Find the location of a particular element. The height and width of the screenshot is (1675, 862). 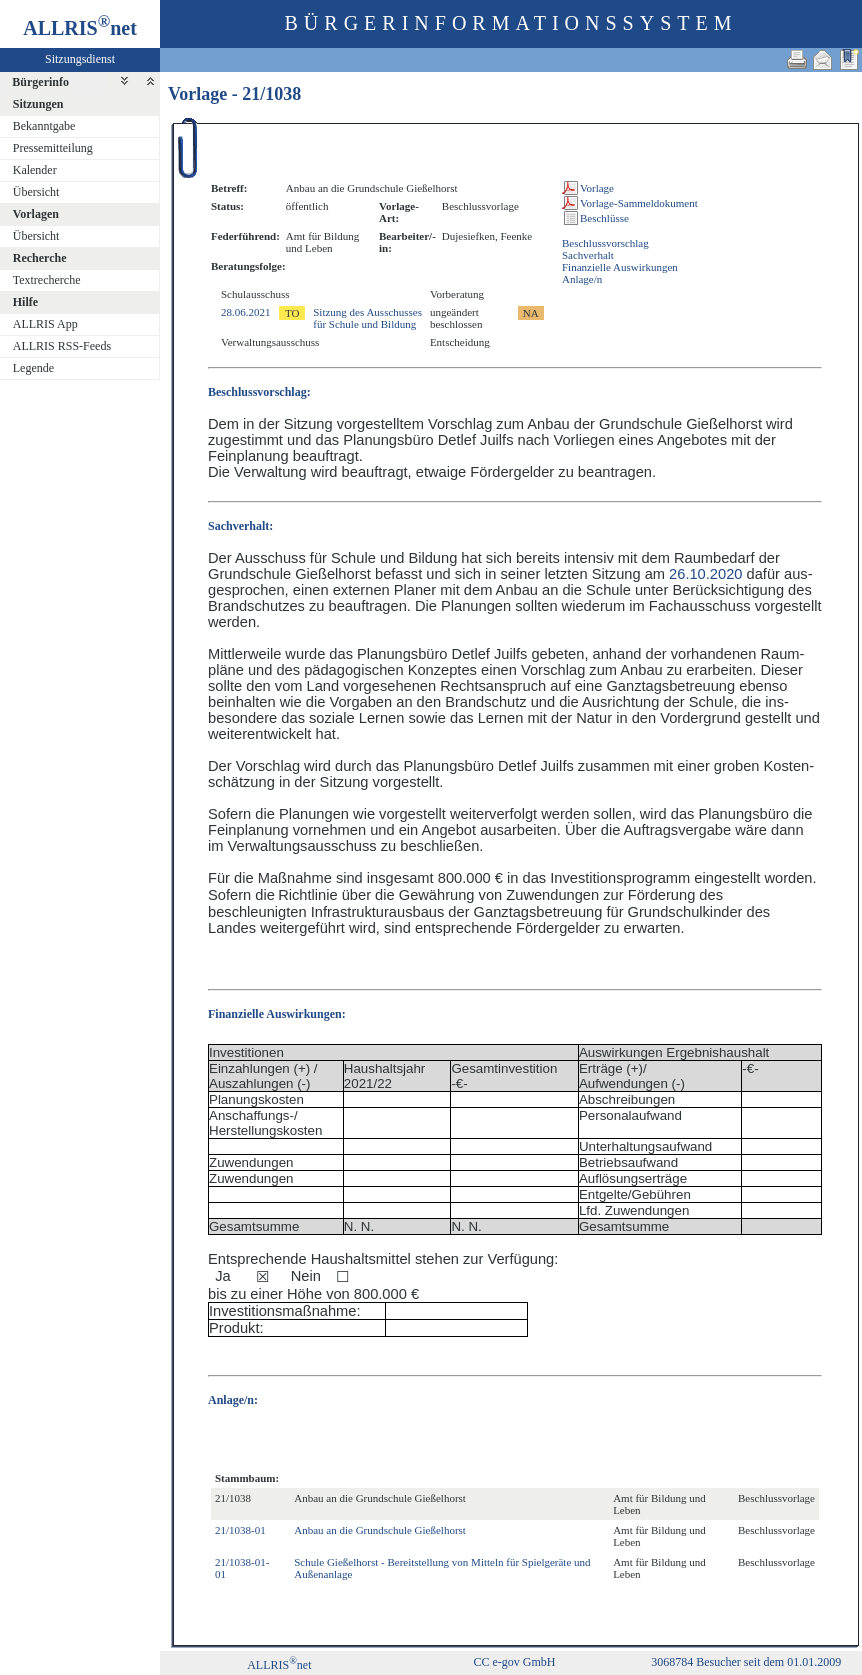

Legende is located at coordinates (33, 368).